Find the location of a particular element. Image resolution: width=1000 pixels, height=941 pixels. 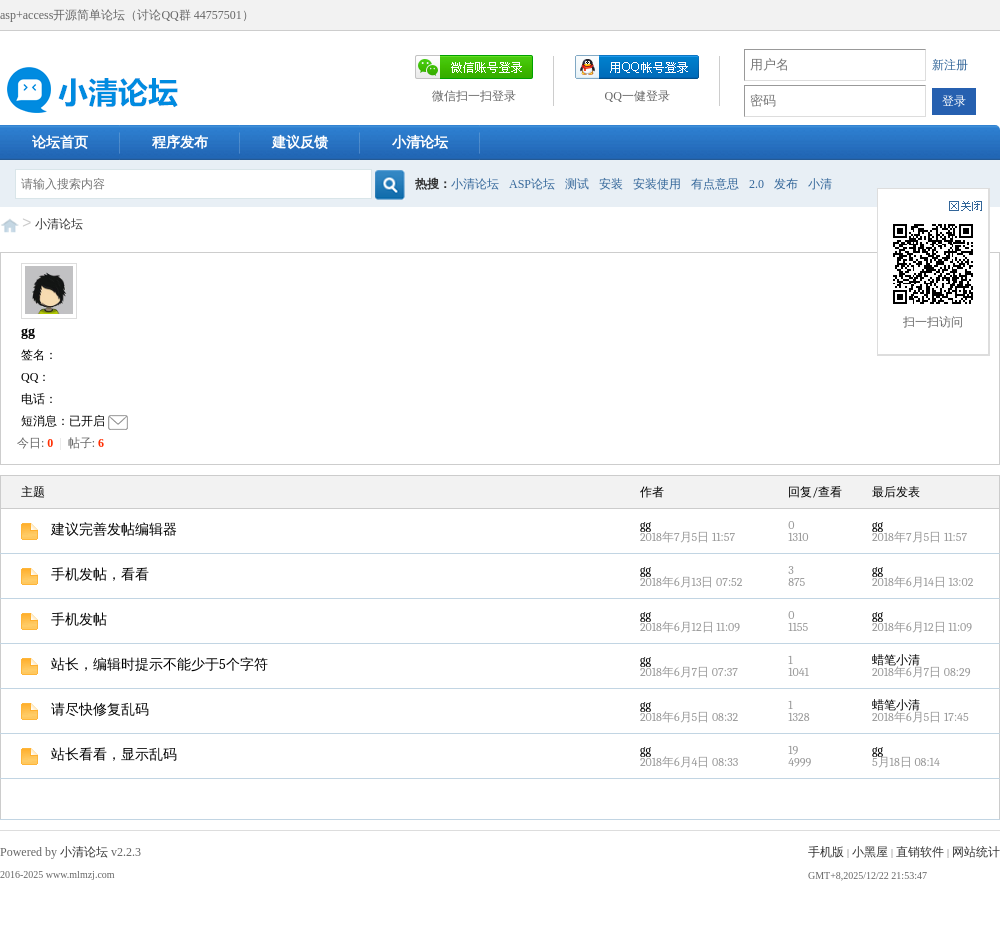

论坛首页 is located at coordinates (60, 142).